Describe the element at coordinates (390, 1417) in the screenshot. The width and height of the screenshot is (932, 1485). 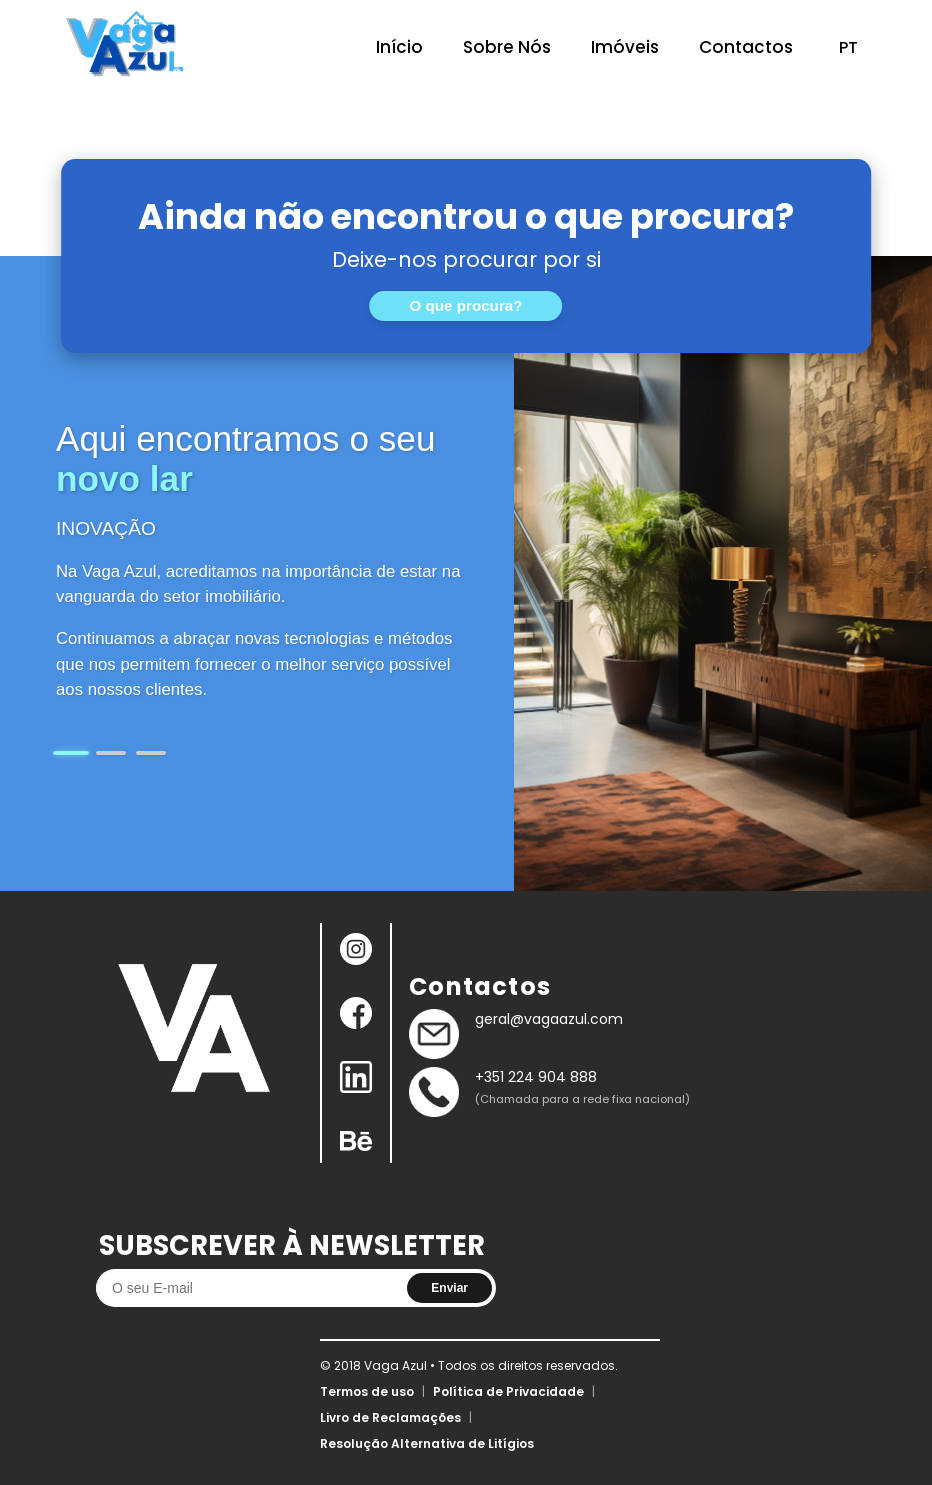
I see `Livro de Reclamações` at that location.